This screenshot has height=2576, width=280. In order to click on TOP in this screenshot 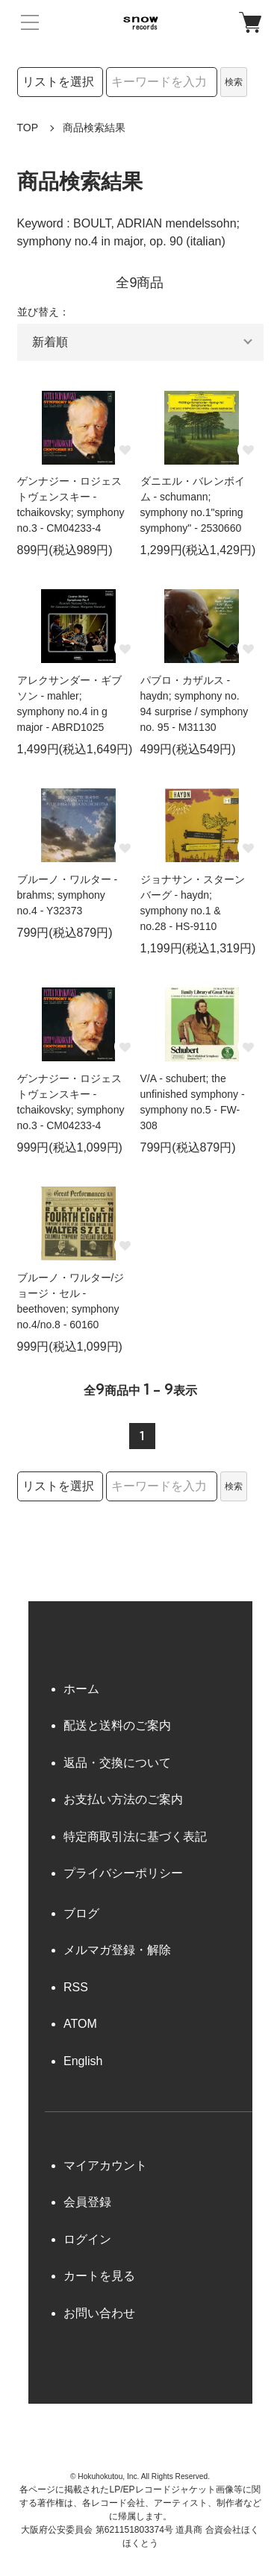, I will do `click(28, 127)`.